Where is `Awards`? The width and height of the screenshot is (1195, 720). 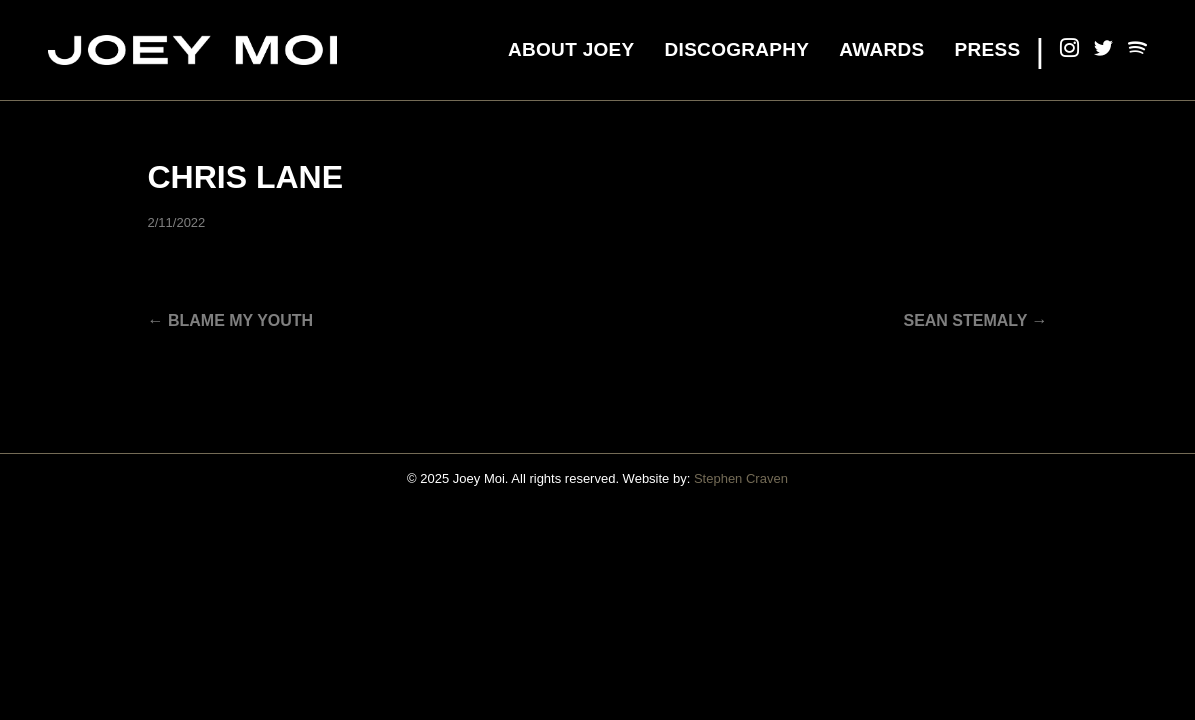 Awards is located at coordinates (881, 49).